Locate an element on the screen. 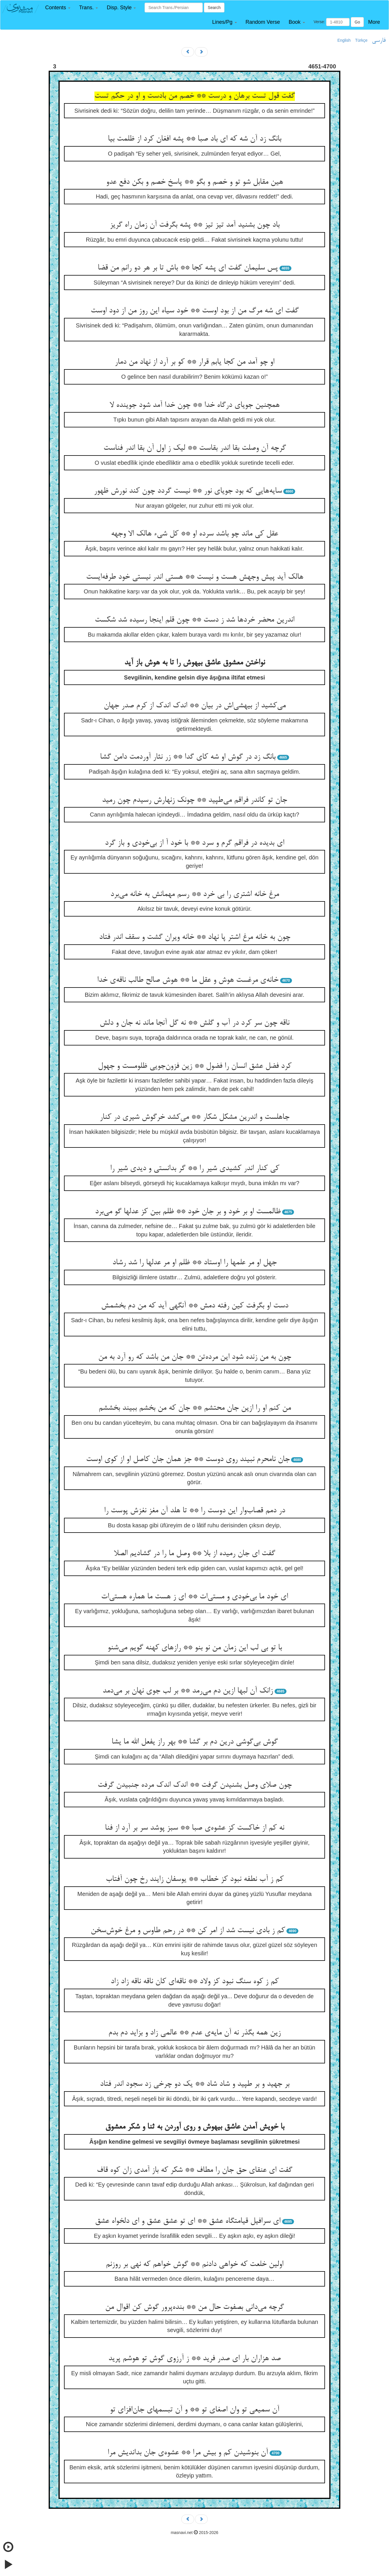  گرچه آن وصلت بقا اندر بقاست ** لیک ز اول آن بقا اندر فناست is located at coordinates (194, 448).